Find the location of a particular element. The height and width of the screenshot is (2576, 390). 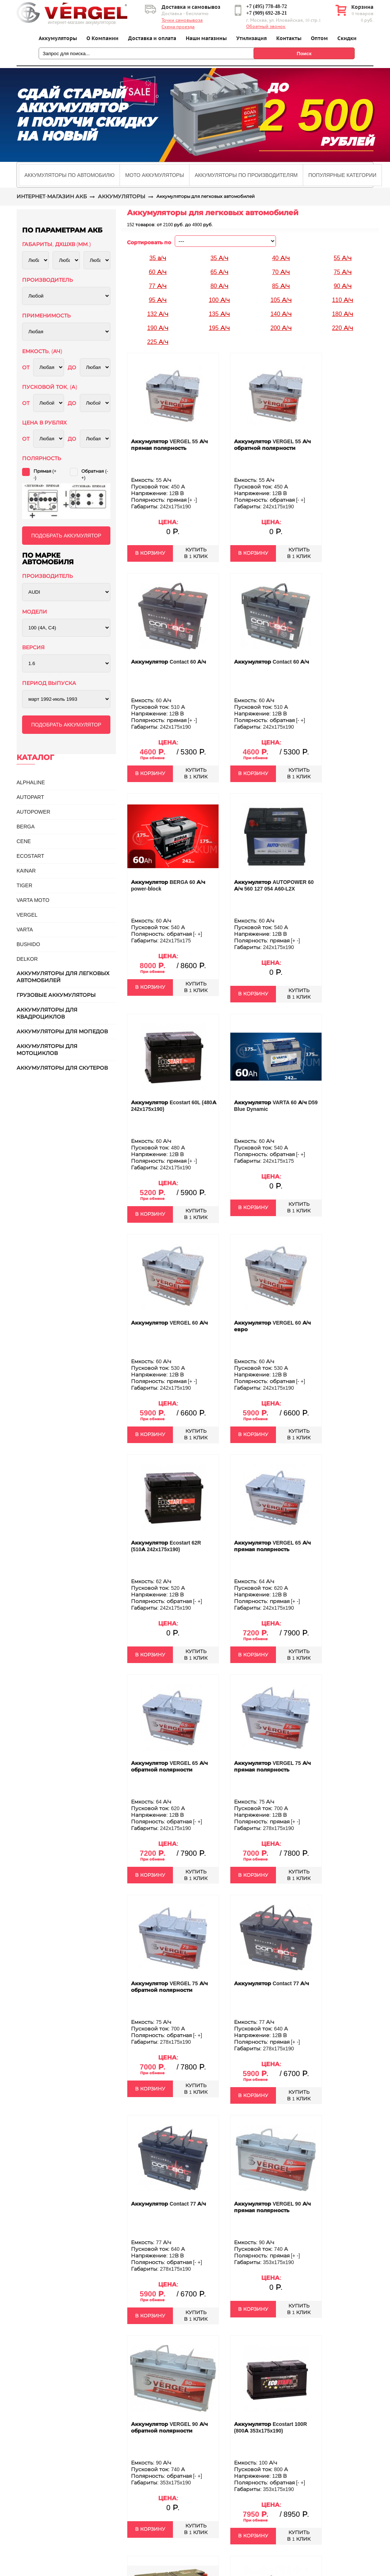

Аккумулятор VERGEL 55 А/ч прямая полярность is located at coordinates (169, 444).